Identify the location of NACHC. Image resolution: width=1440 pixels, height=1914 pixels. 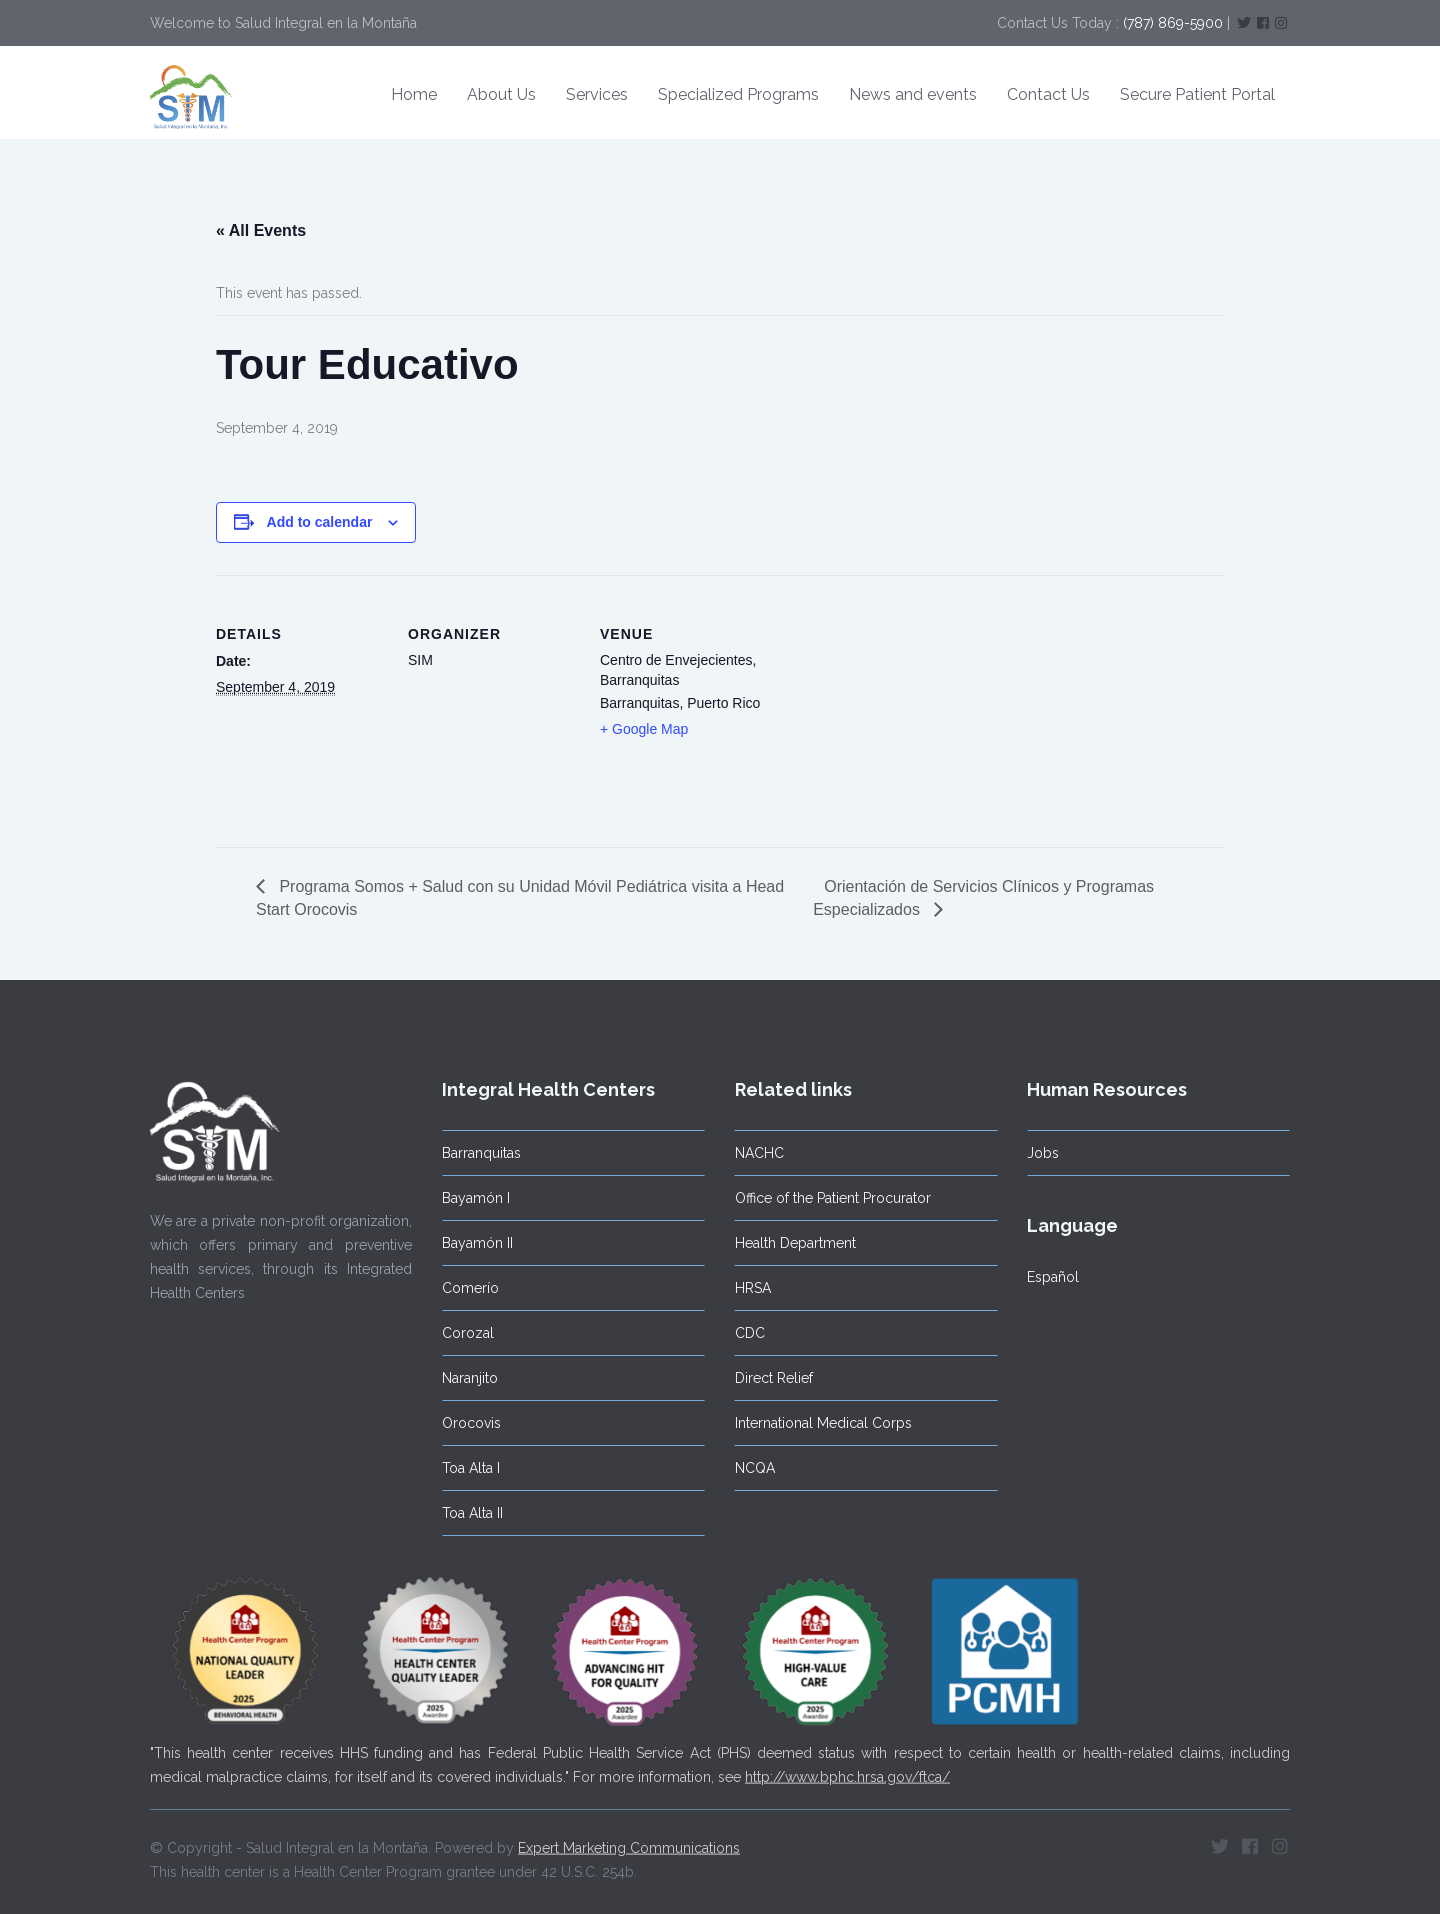
(753, 1153).